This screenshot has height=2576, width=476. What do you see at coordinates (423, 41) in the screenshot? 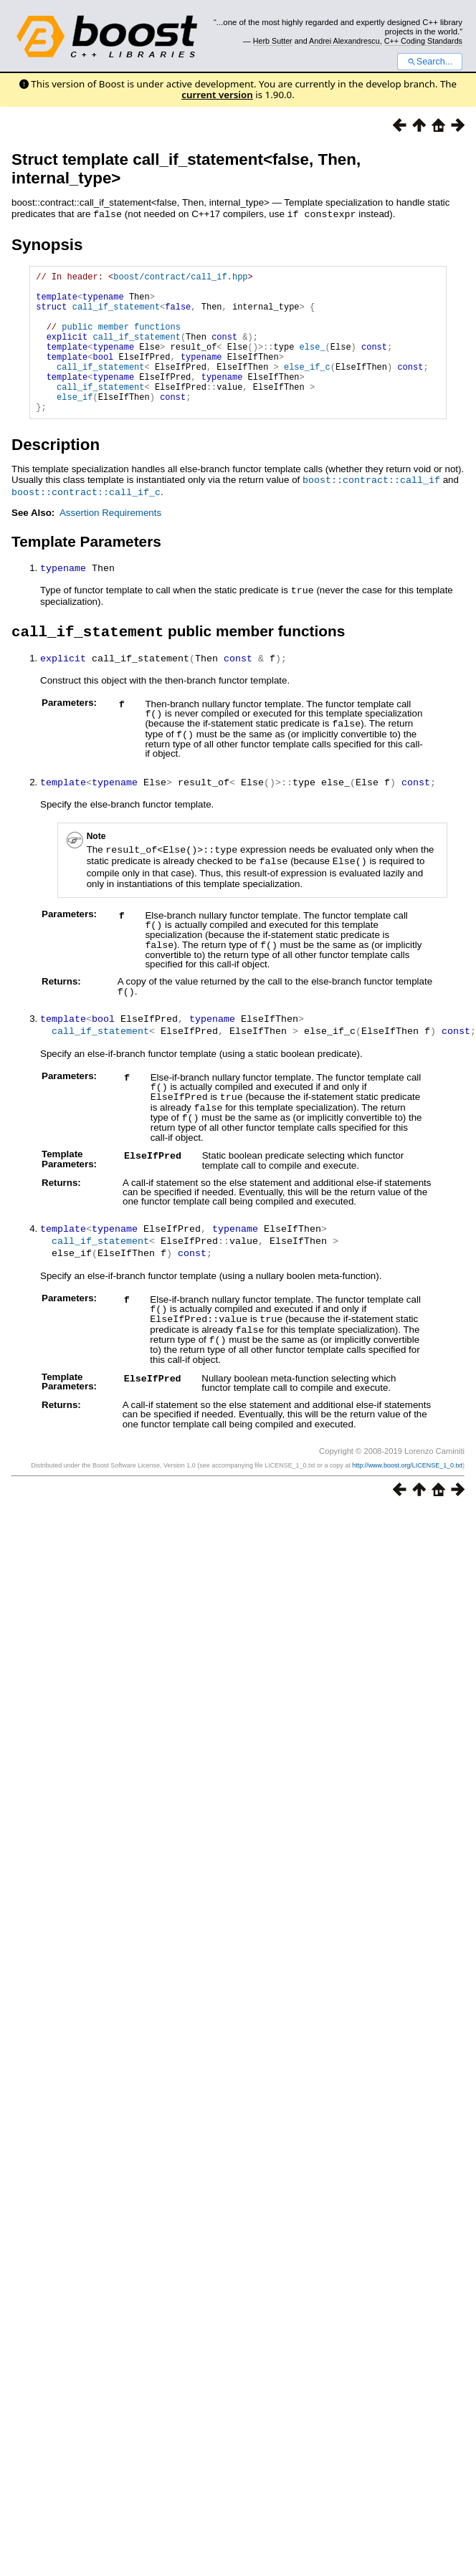
I see `C++ Coding Standards` at bounding box center [423, 41].